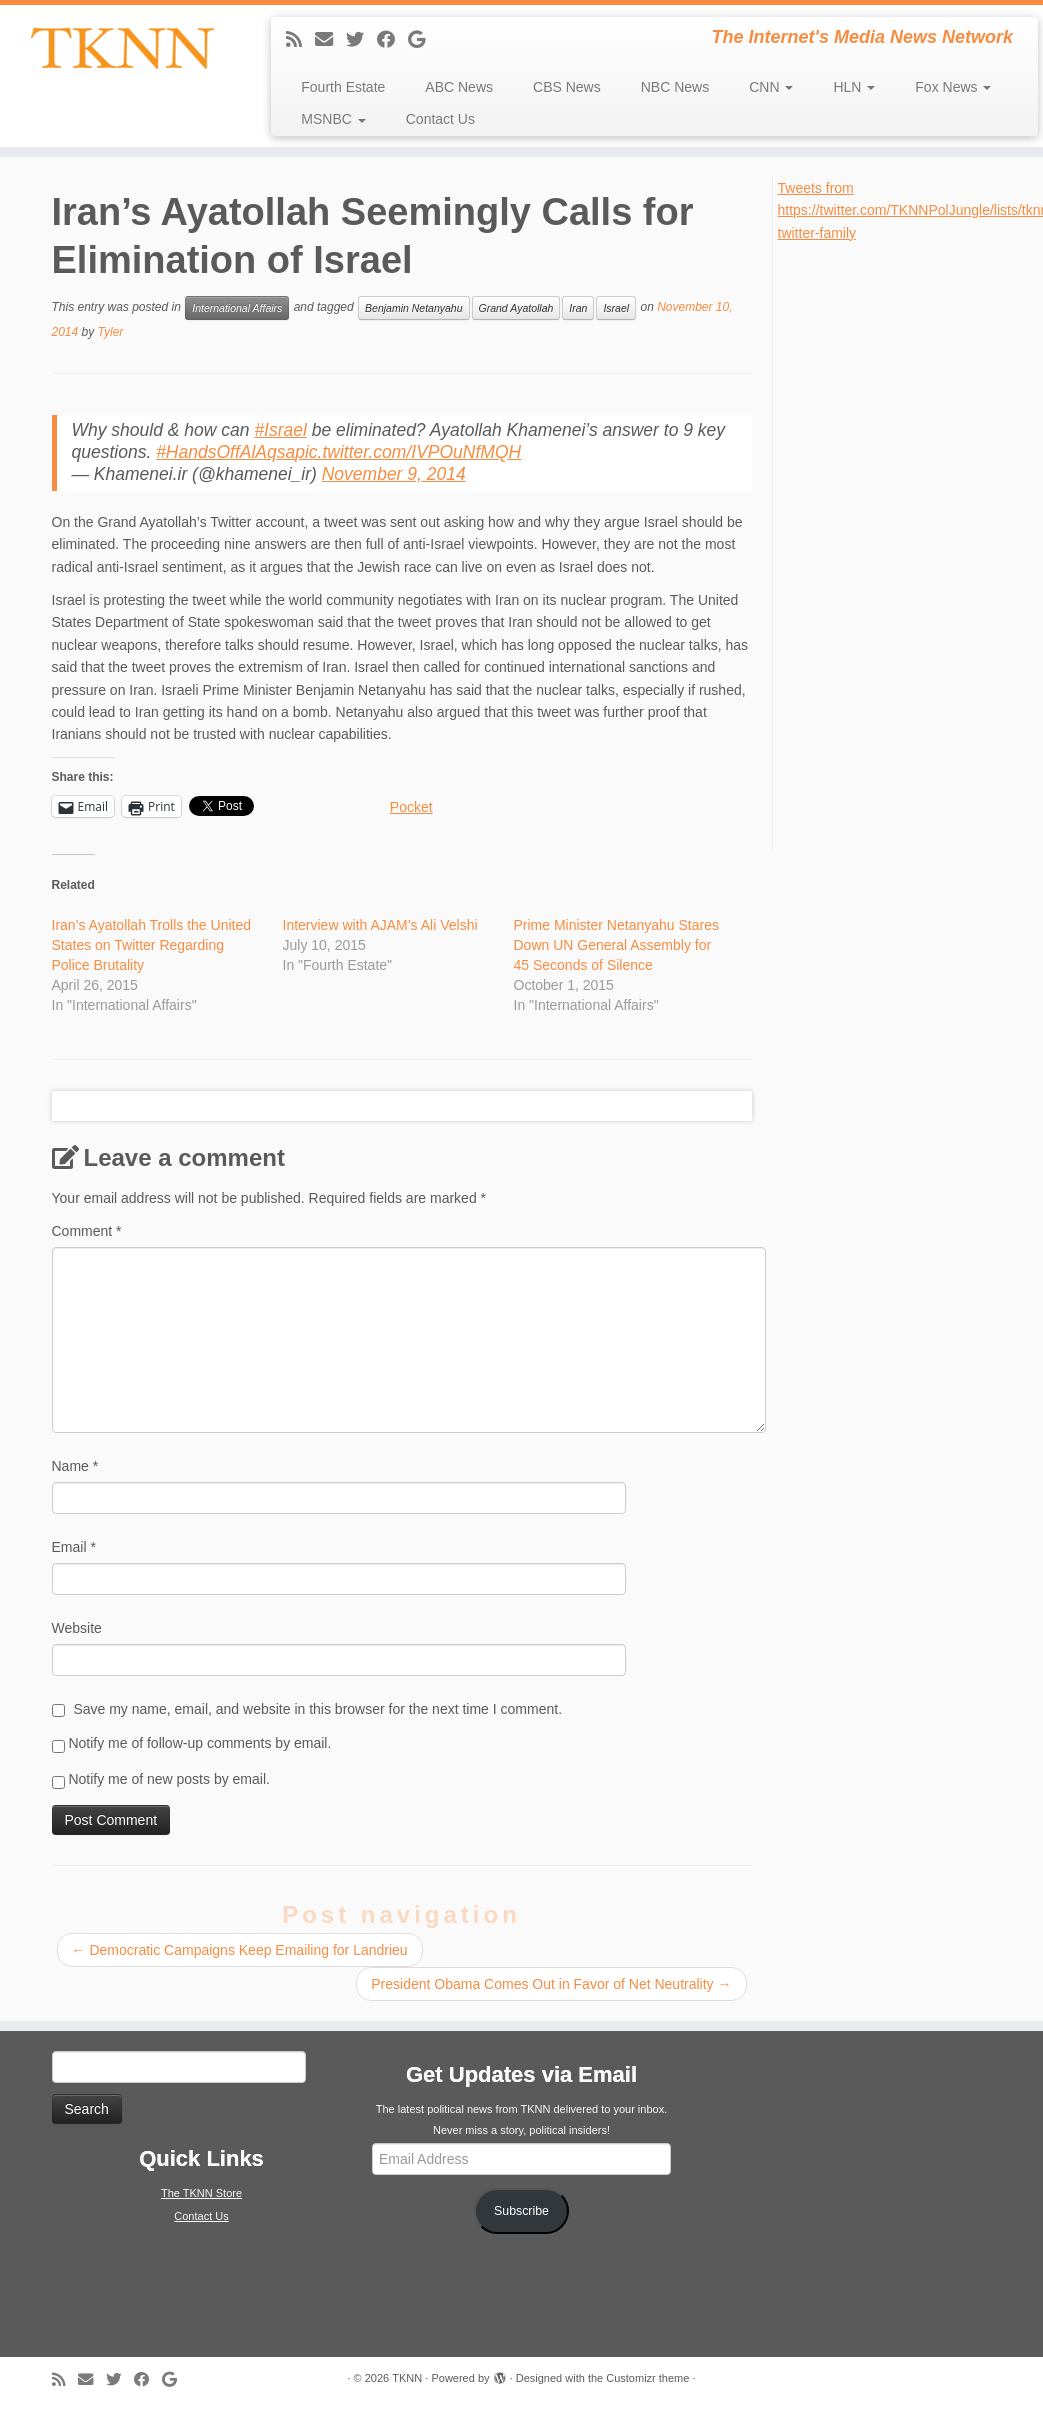  I want to click on Notify me of new posts by email., so click(169, 1779).